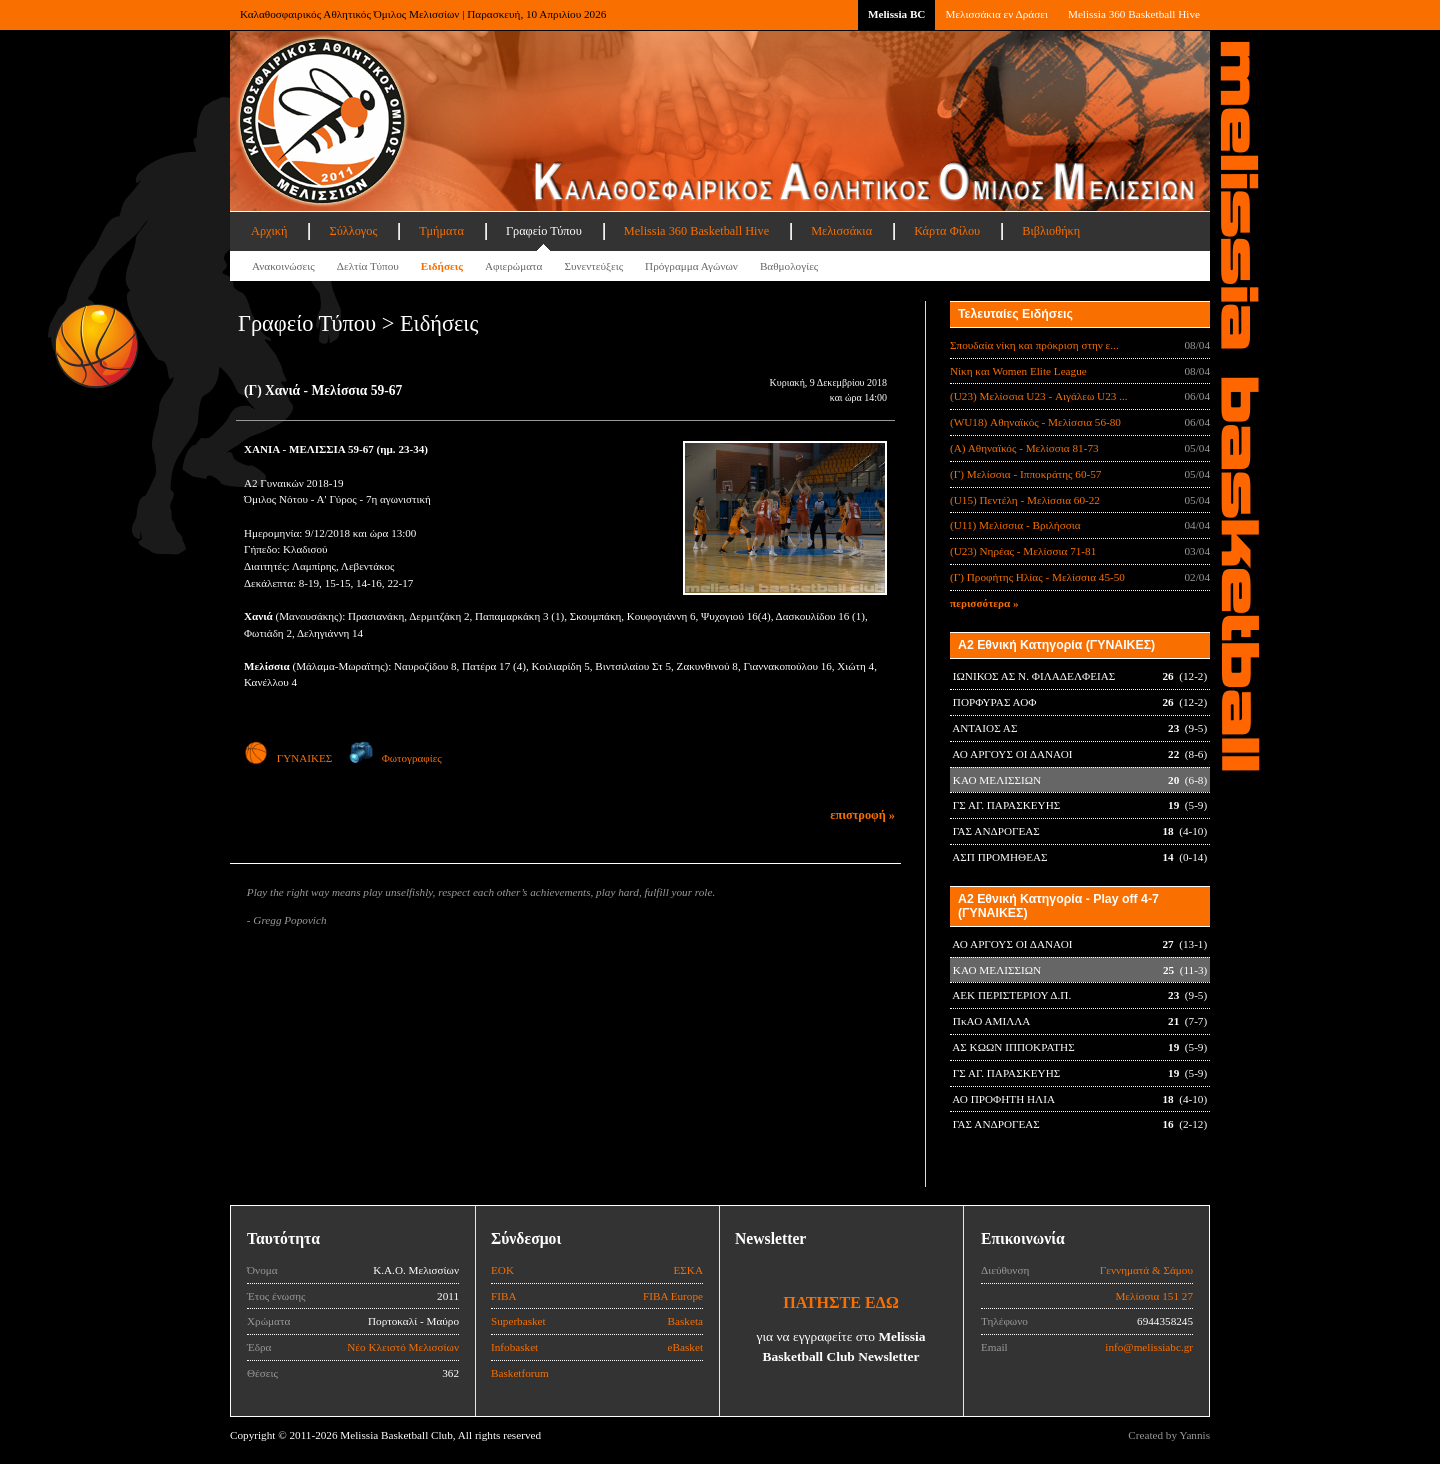 The image size is (1440, 1464). What do you see at coordinates (442, 266) in the screenshot?
I see `Ειδήσεις` at bounding box center [442, 266].